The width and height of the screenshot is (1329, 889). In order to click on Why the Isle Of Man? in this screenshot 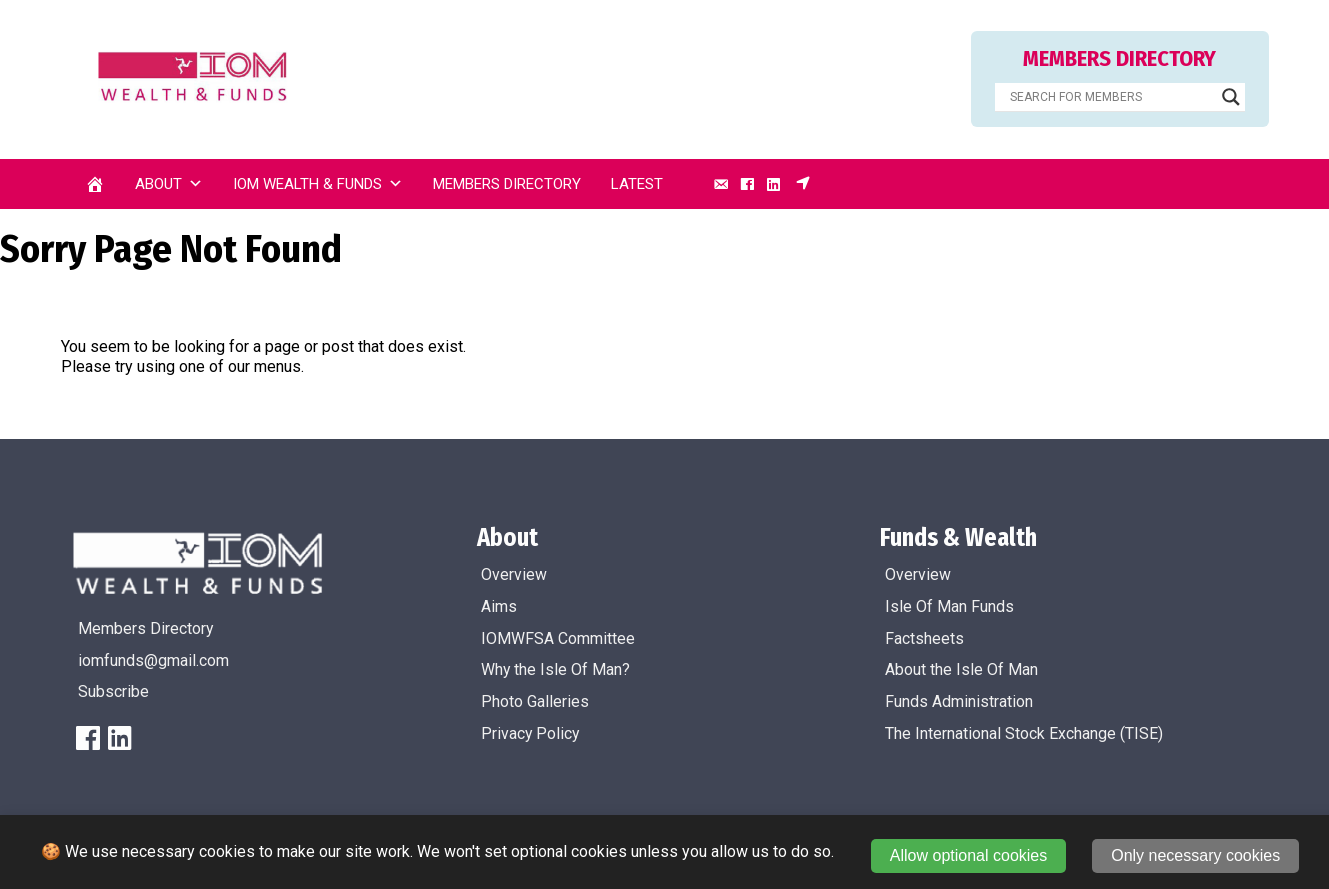, I will do `click(555, 669)`.